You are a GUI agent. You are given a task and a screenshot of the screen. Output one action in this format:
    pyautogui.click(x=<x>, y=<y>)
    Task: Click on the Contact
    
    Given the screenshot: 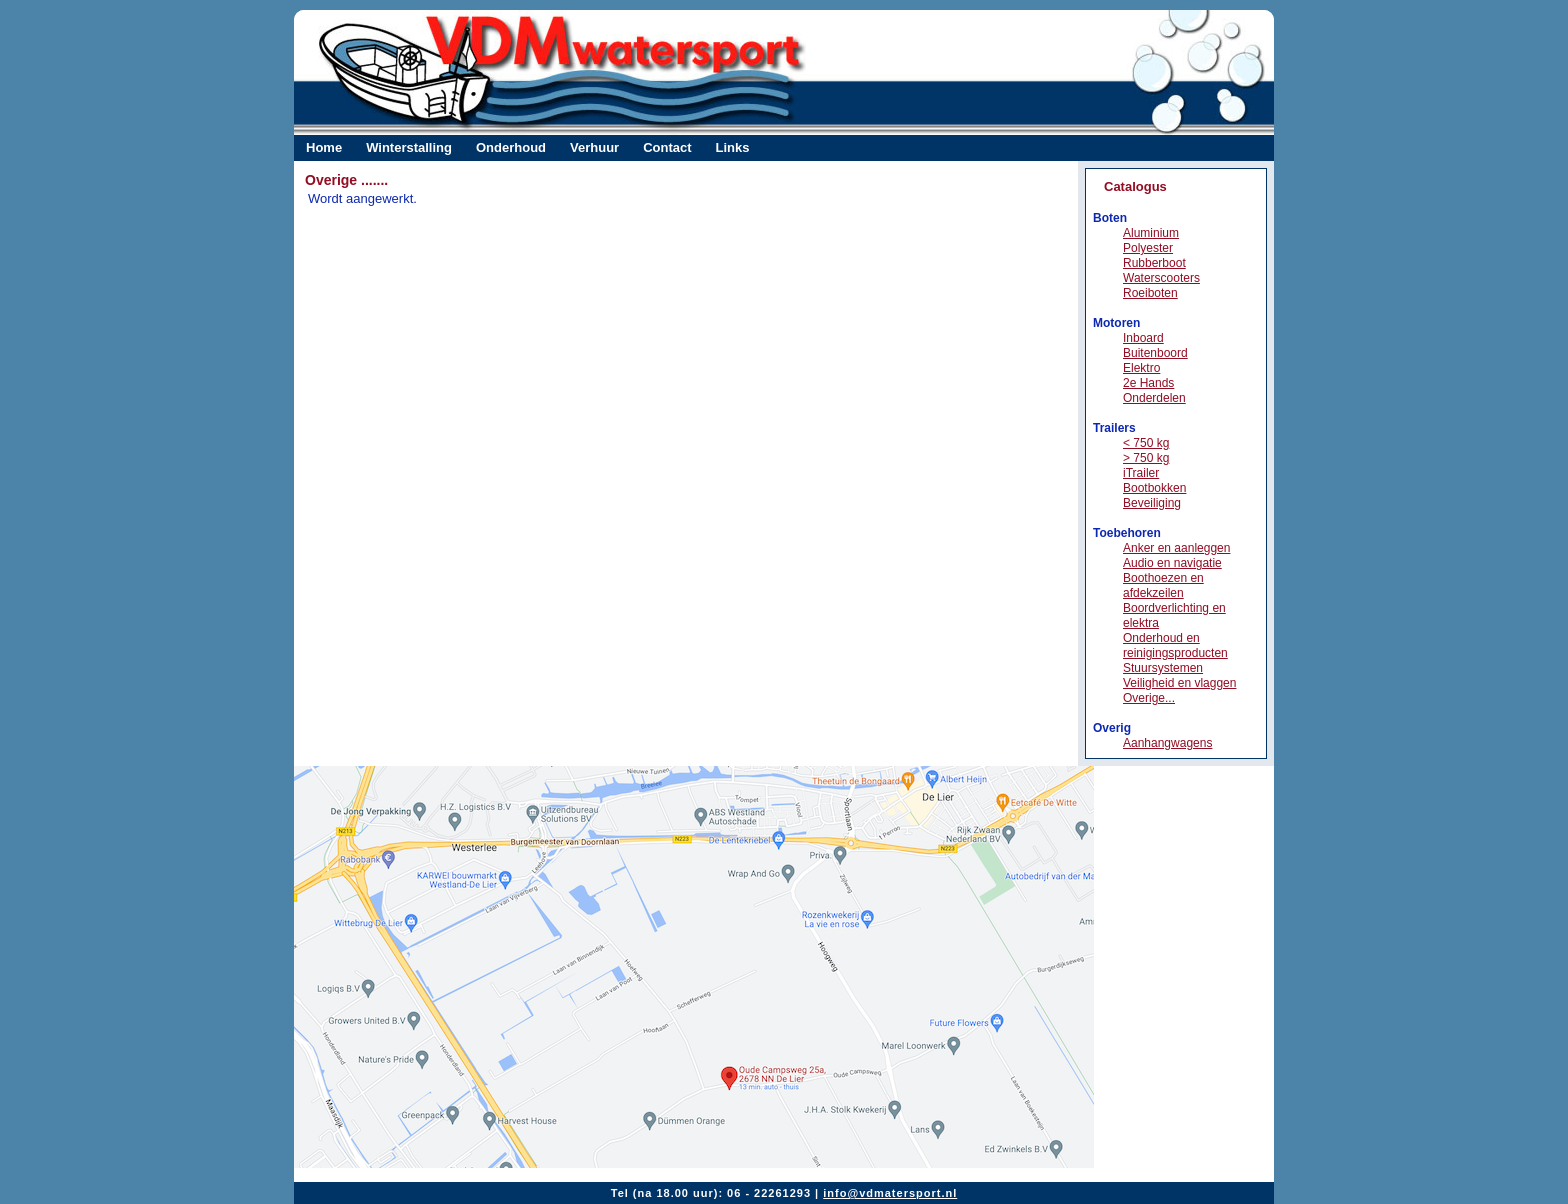 What is the action you would take?
    pyautogui.click(x=667, y=147)
    